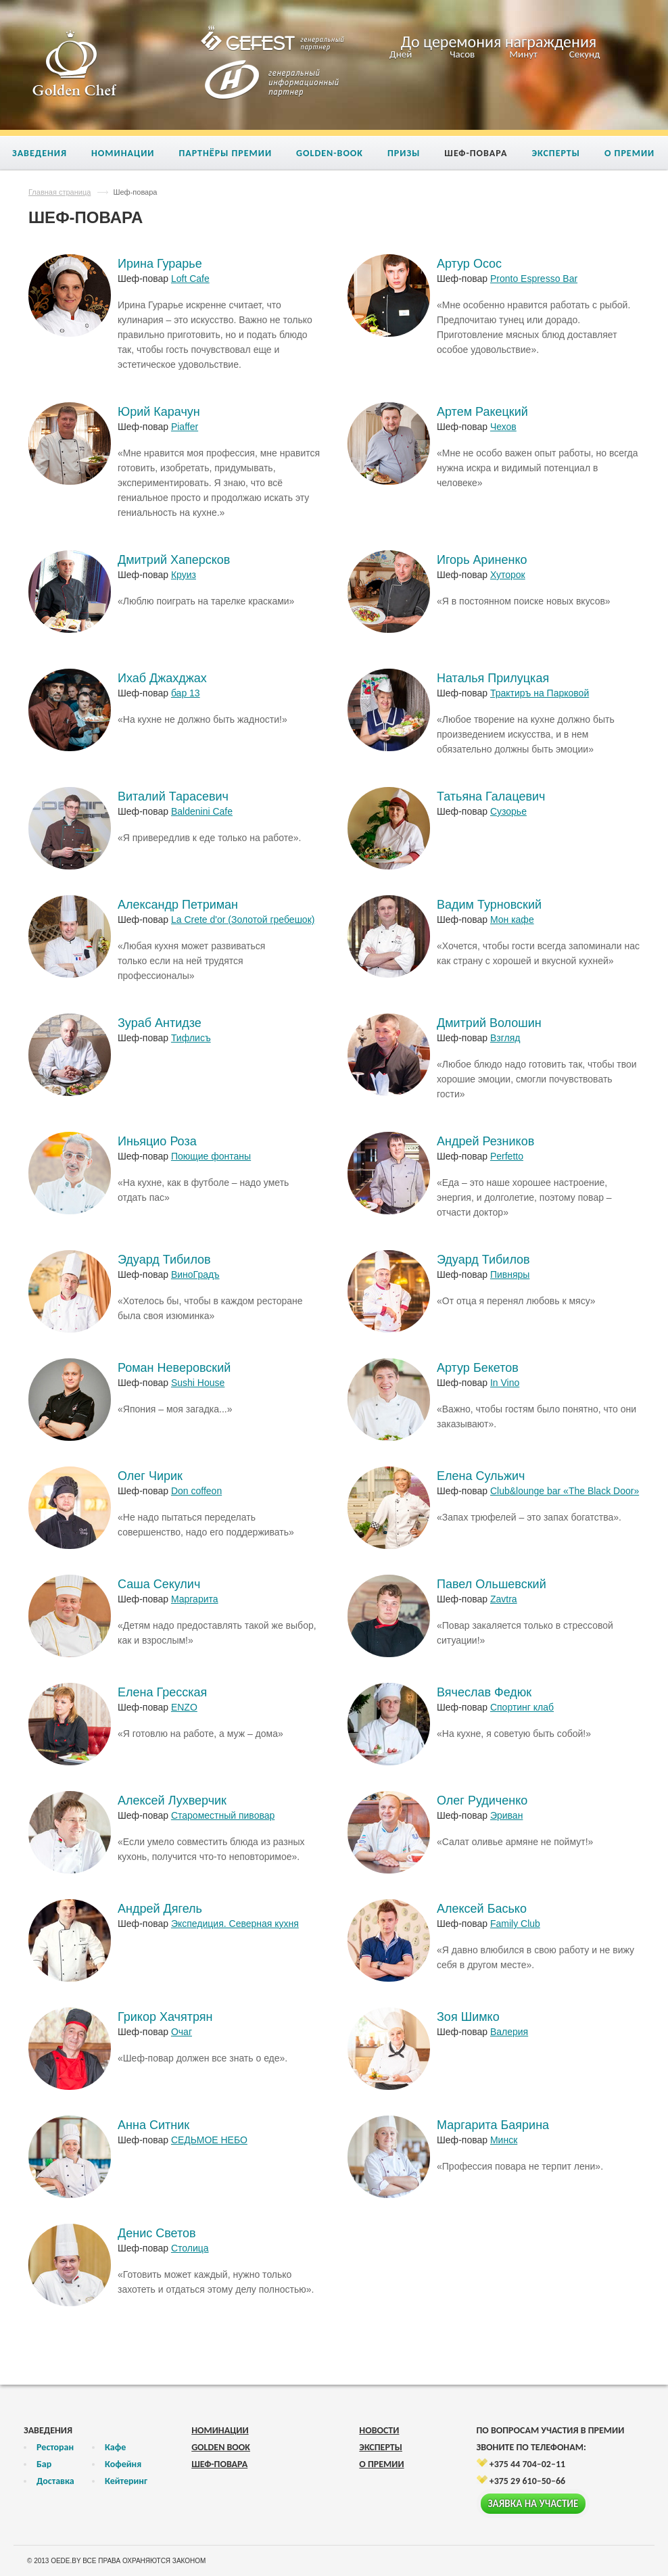  What do you see at coordinates (196, 1490) in the screenshot?
I see `Don coffeon` at bounding box center [196, 1490].